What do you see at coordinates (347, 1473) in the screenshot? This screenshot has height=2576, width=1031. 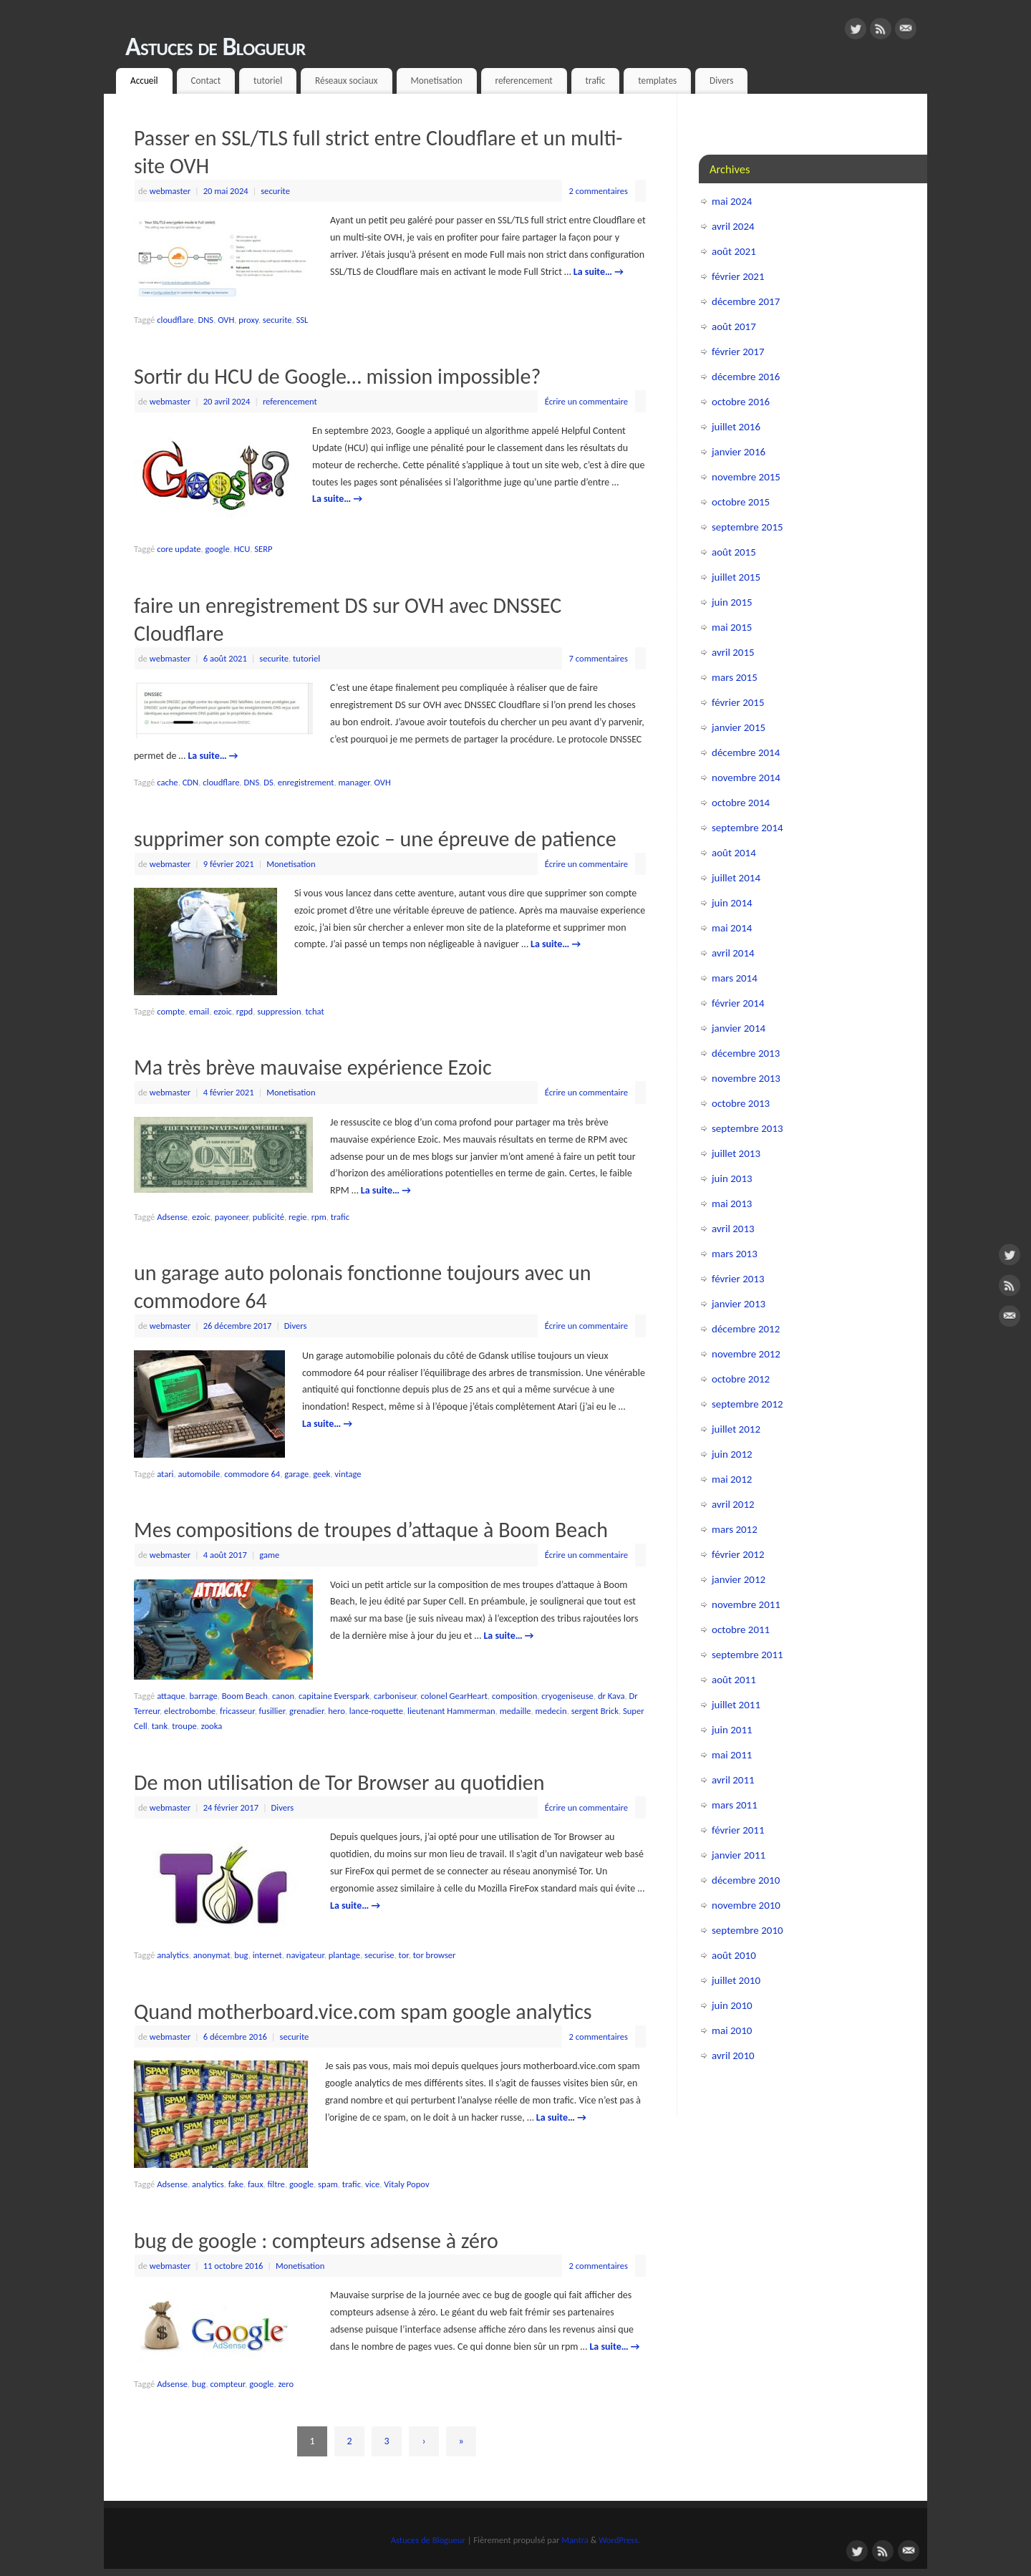 I see `vintage` at bounding box center [347, 1473].